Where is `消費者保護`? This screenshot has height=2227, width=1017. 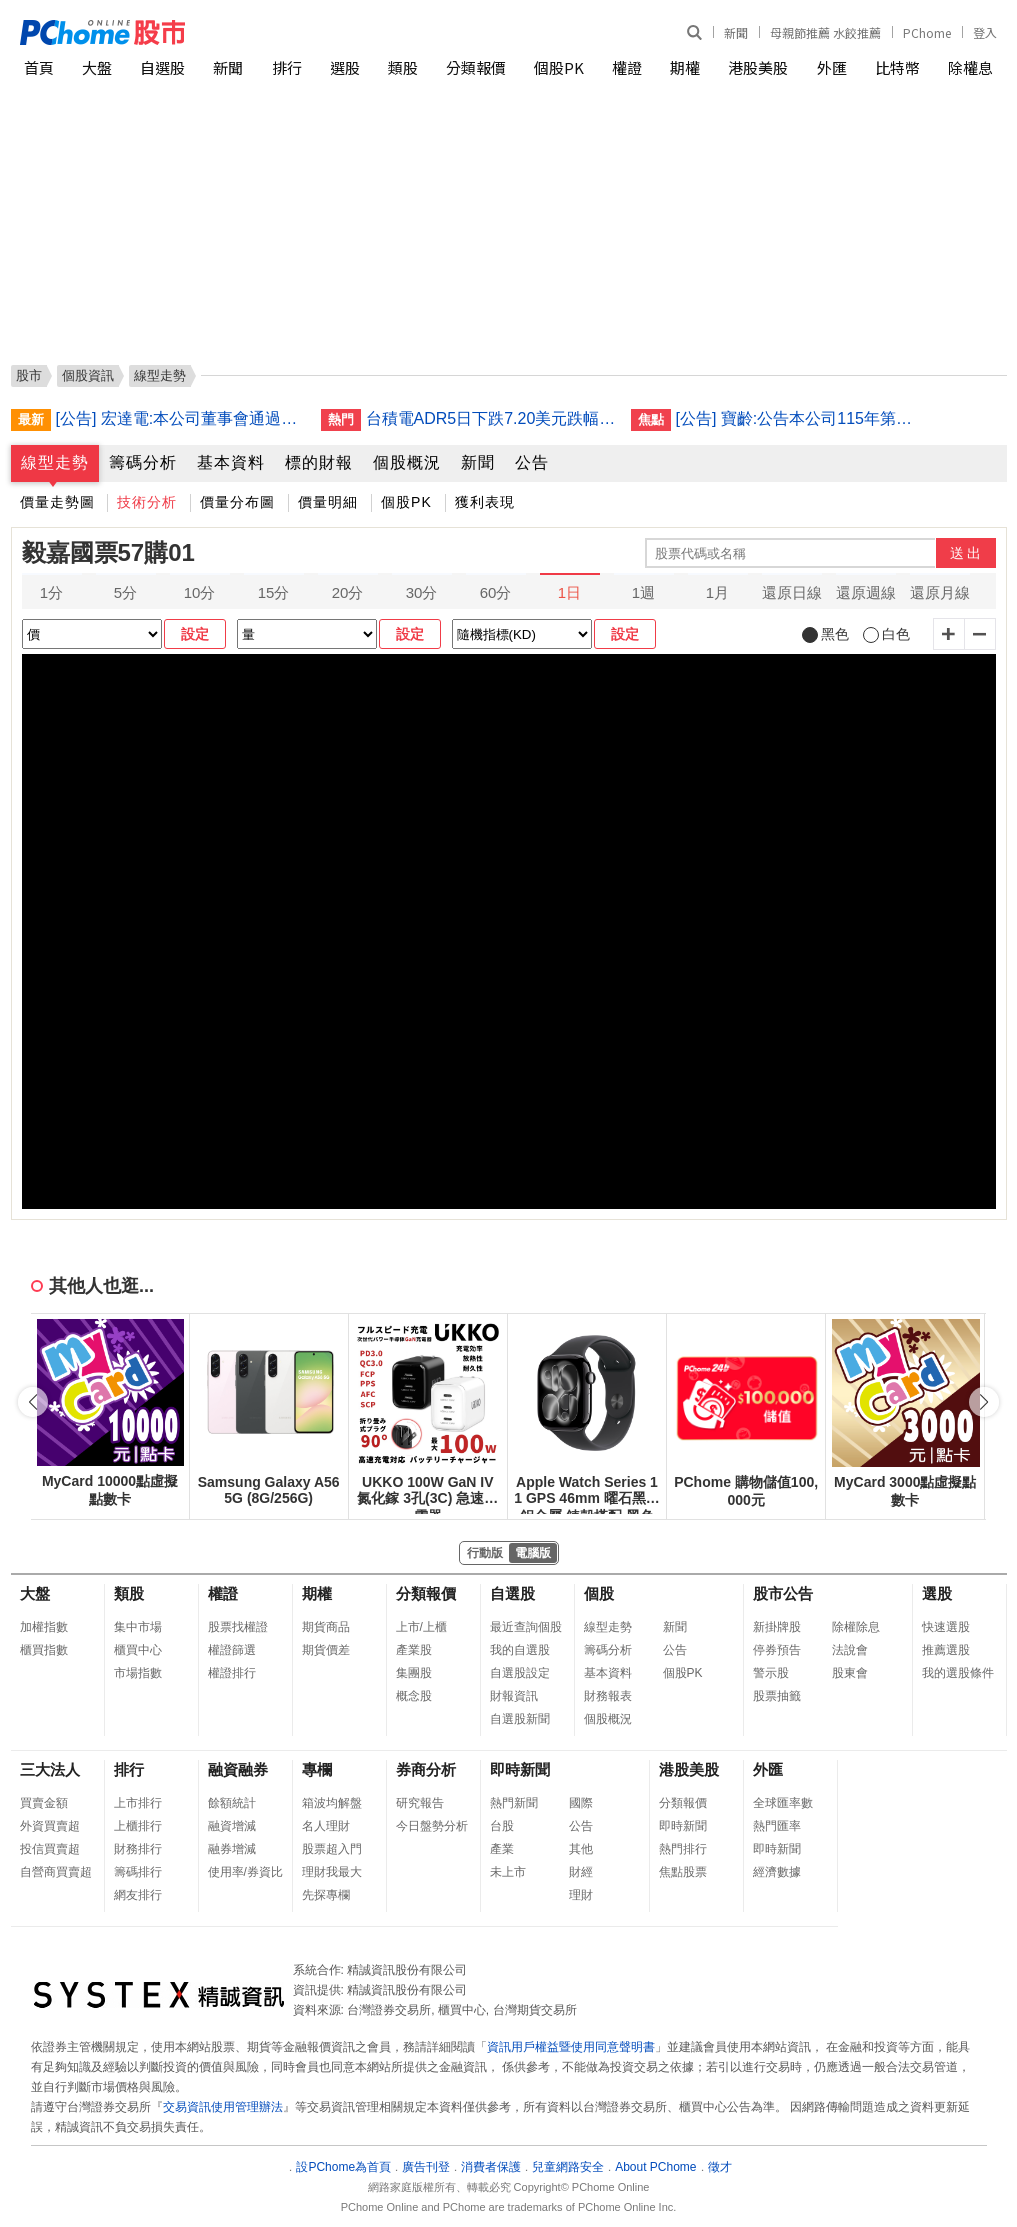
消費者保護 is located at coordinates (491, 2167).